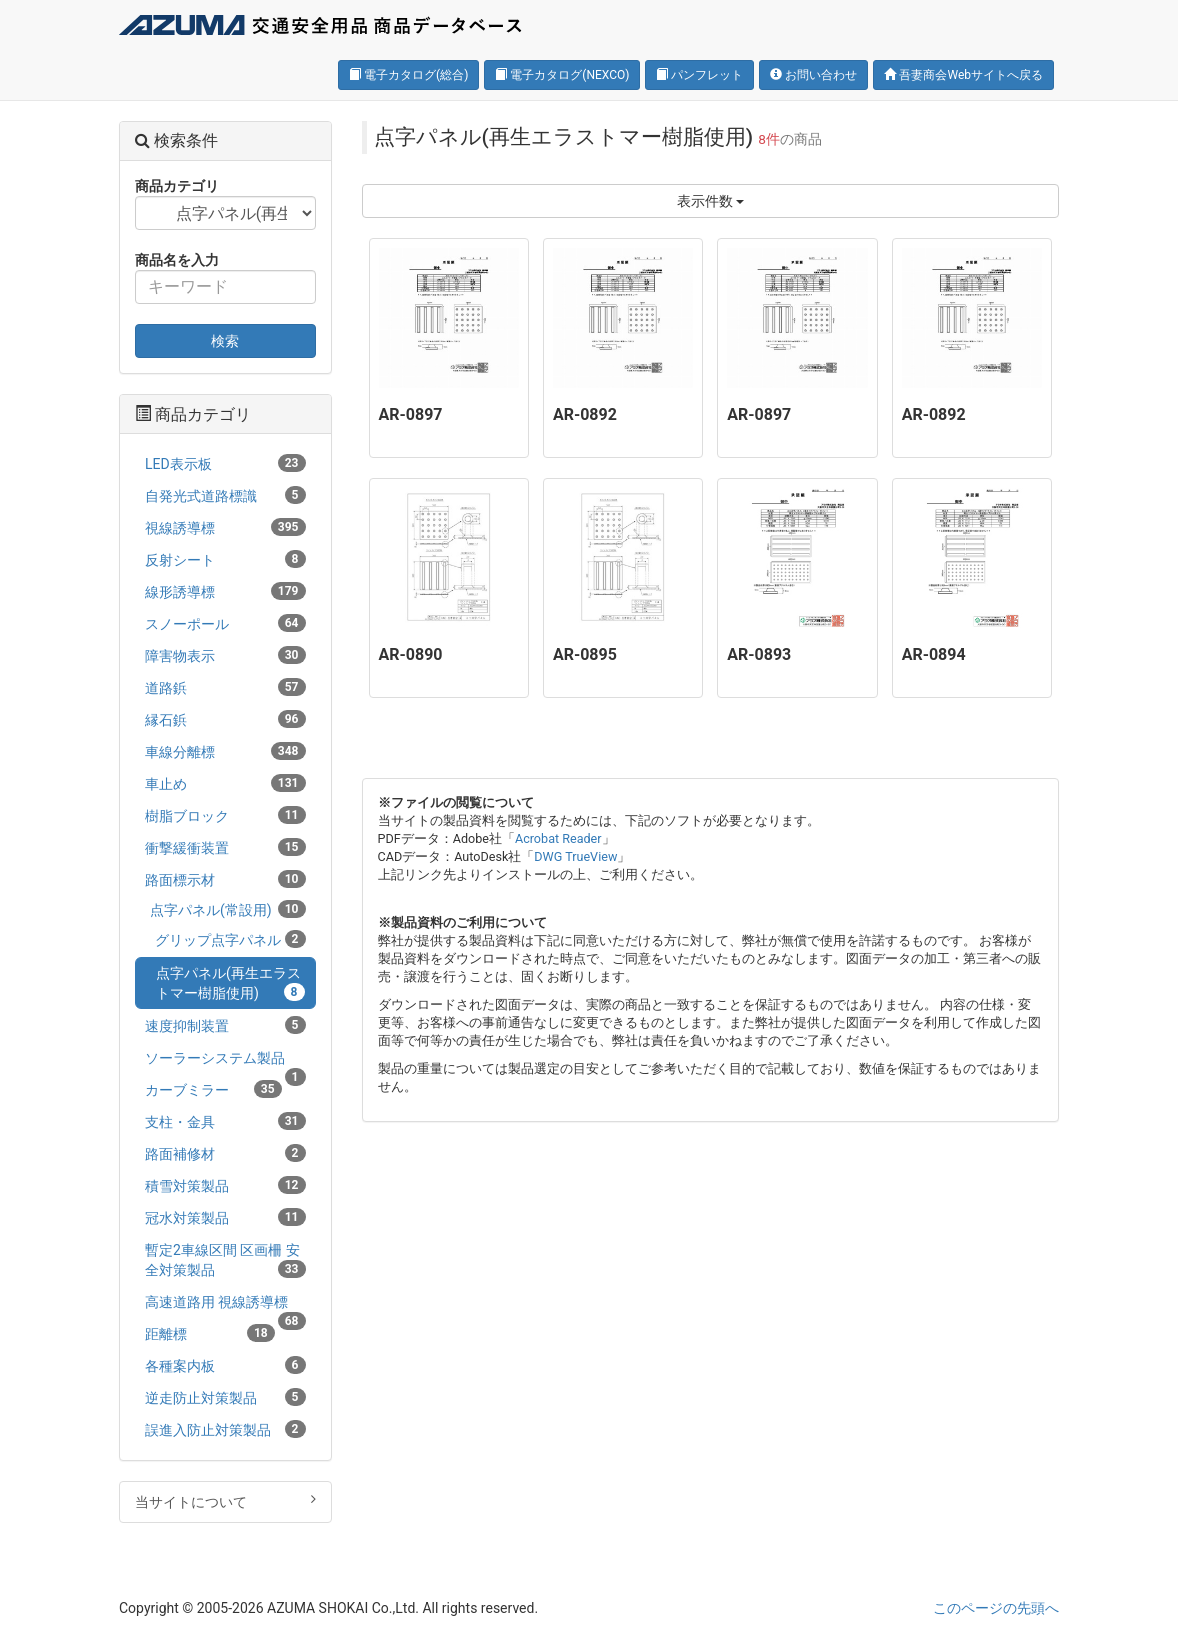  Describe the element at coordinates (225, 1305) in the screenshot. I see `高速道路用 視線誘導標` at that location.